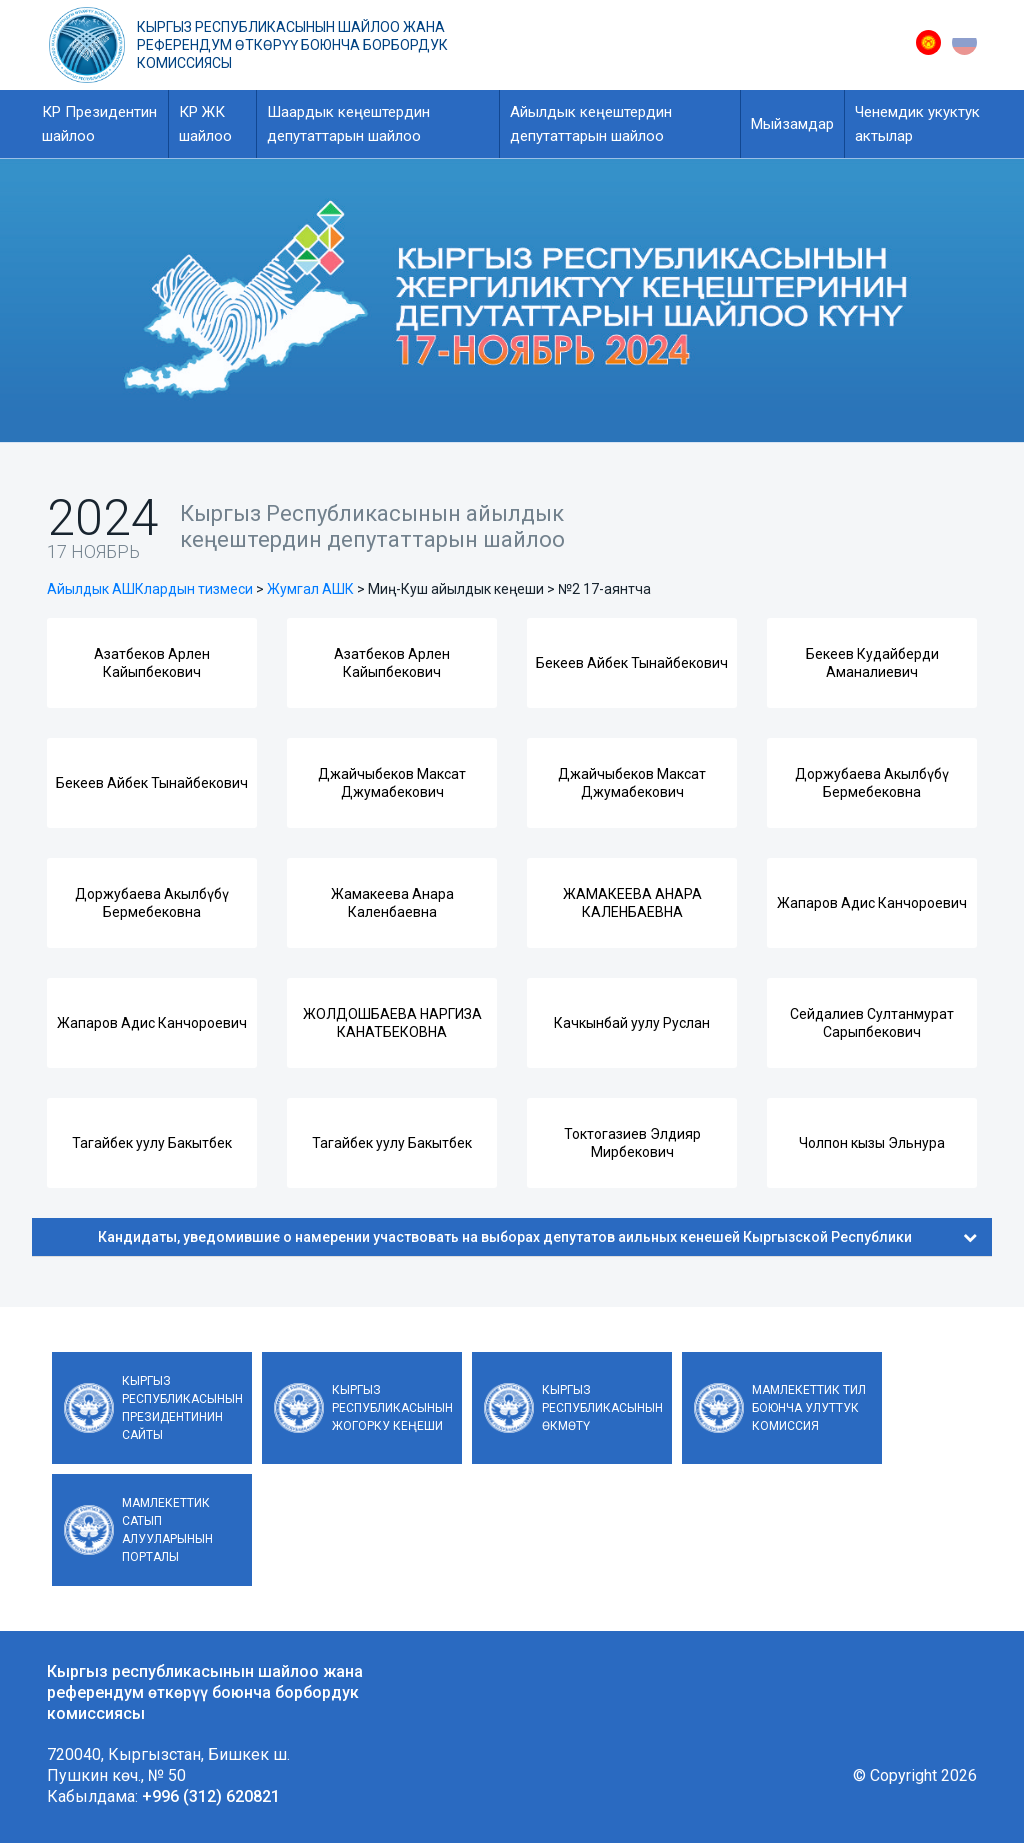 This screenshot has width=1024, height=1843. I want to click on Айылдык кеңештердин депутаттарын шайлоо, so click(591, 124).